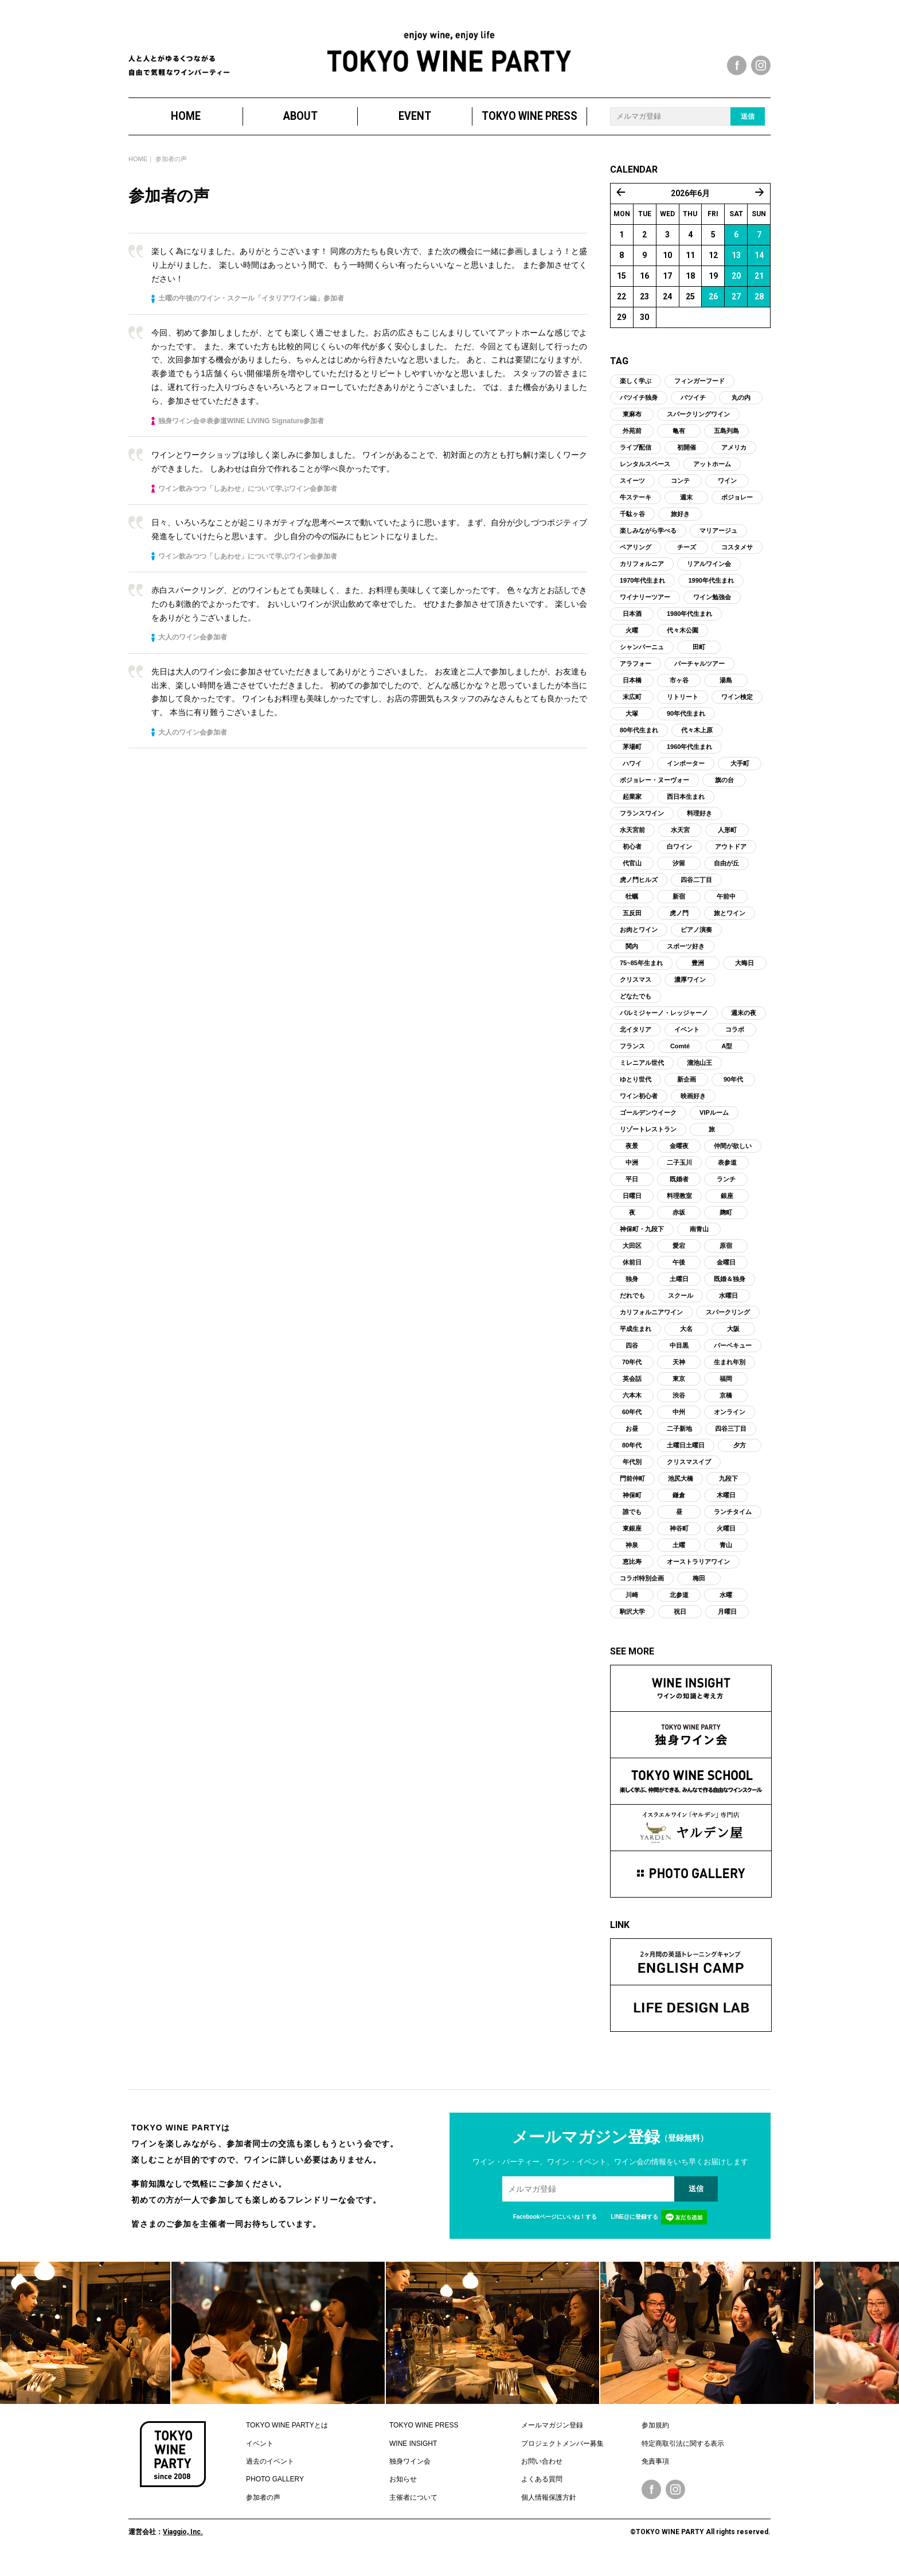  Describe the element at coordinates (733, 1356) in the screenshot. I see `バーベキュー` at that location.